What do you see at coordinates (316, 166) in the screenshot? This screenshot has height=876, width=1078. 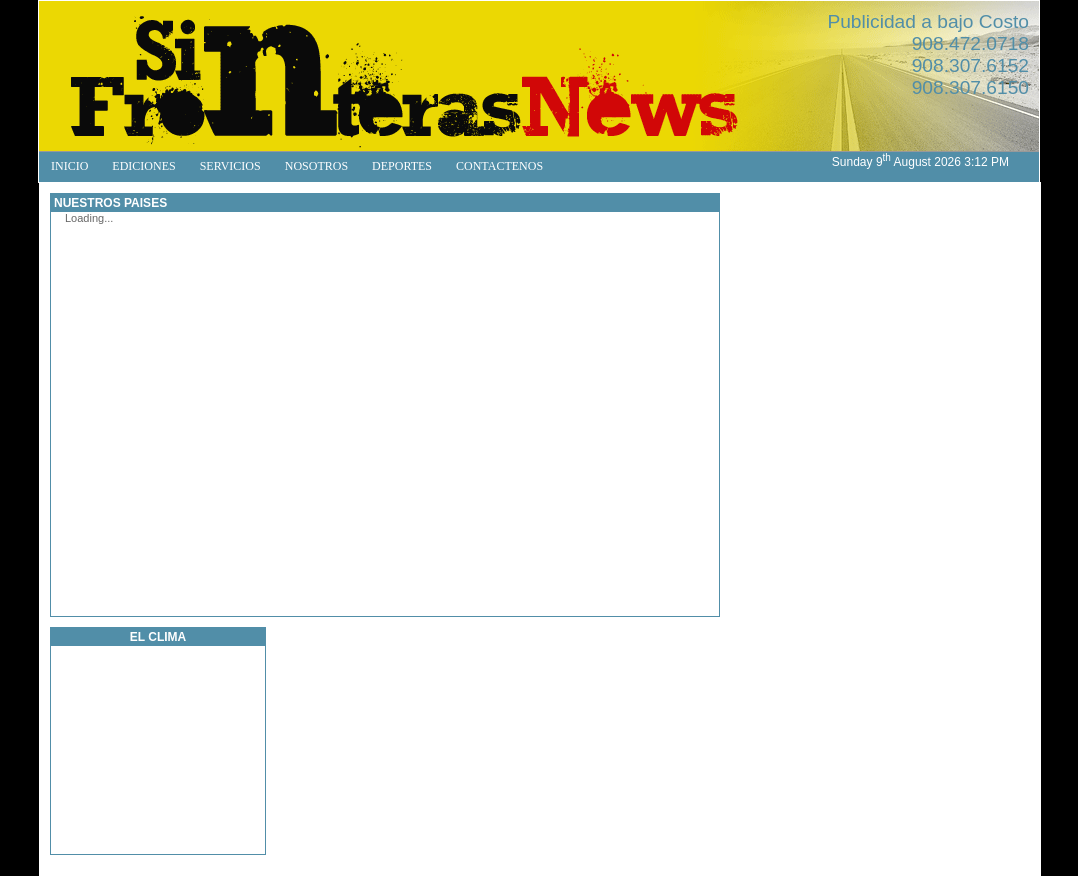 I see `NOSOTROS` at bounding box center [316, 166].